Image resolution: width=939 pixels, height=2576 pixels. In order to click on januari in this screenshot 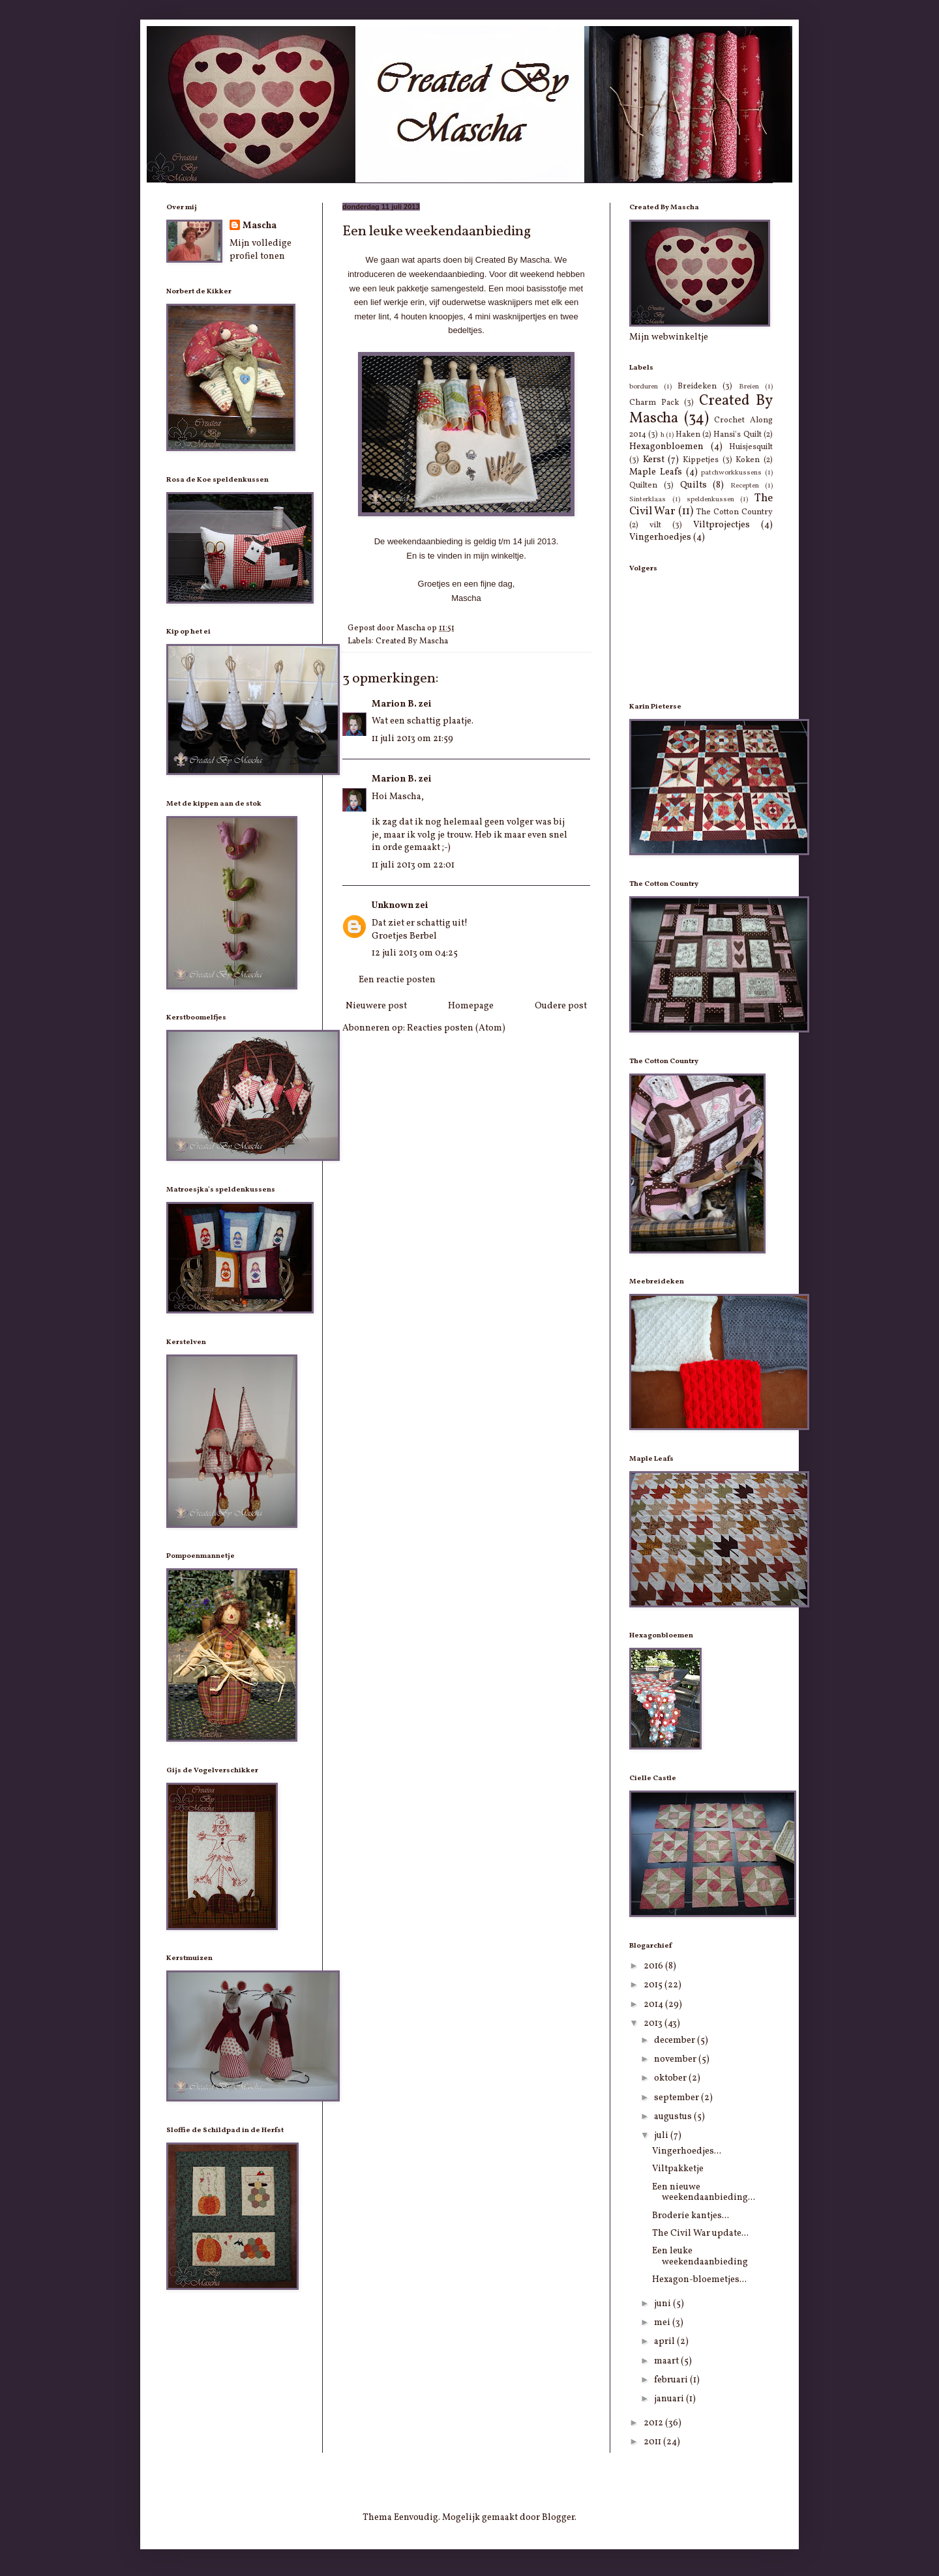, I will do `click(670, 2399)`.